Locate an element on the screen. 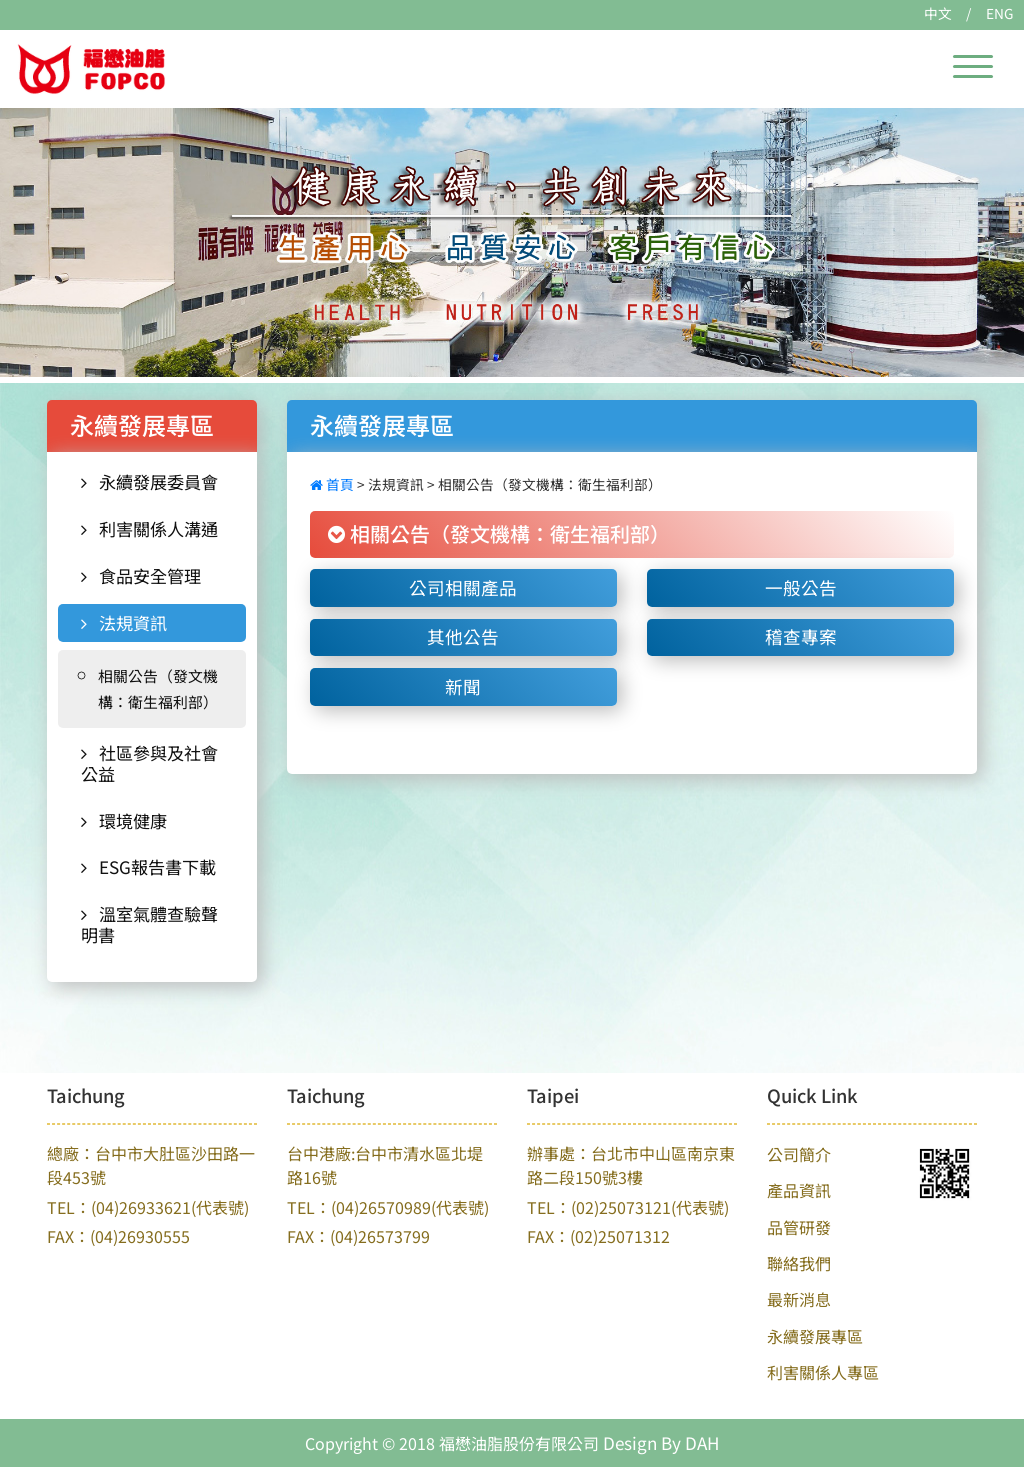  溫室氣體查驗聲明書 is located at coordinates (149, 924).